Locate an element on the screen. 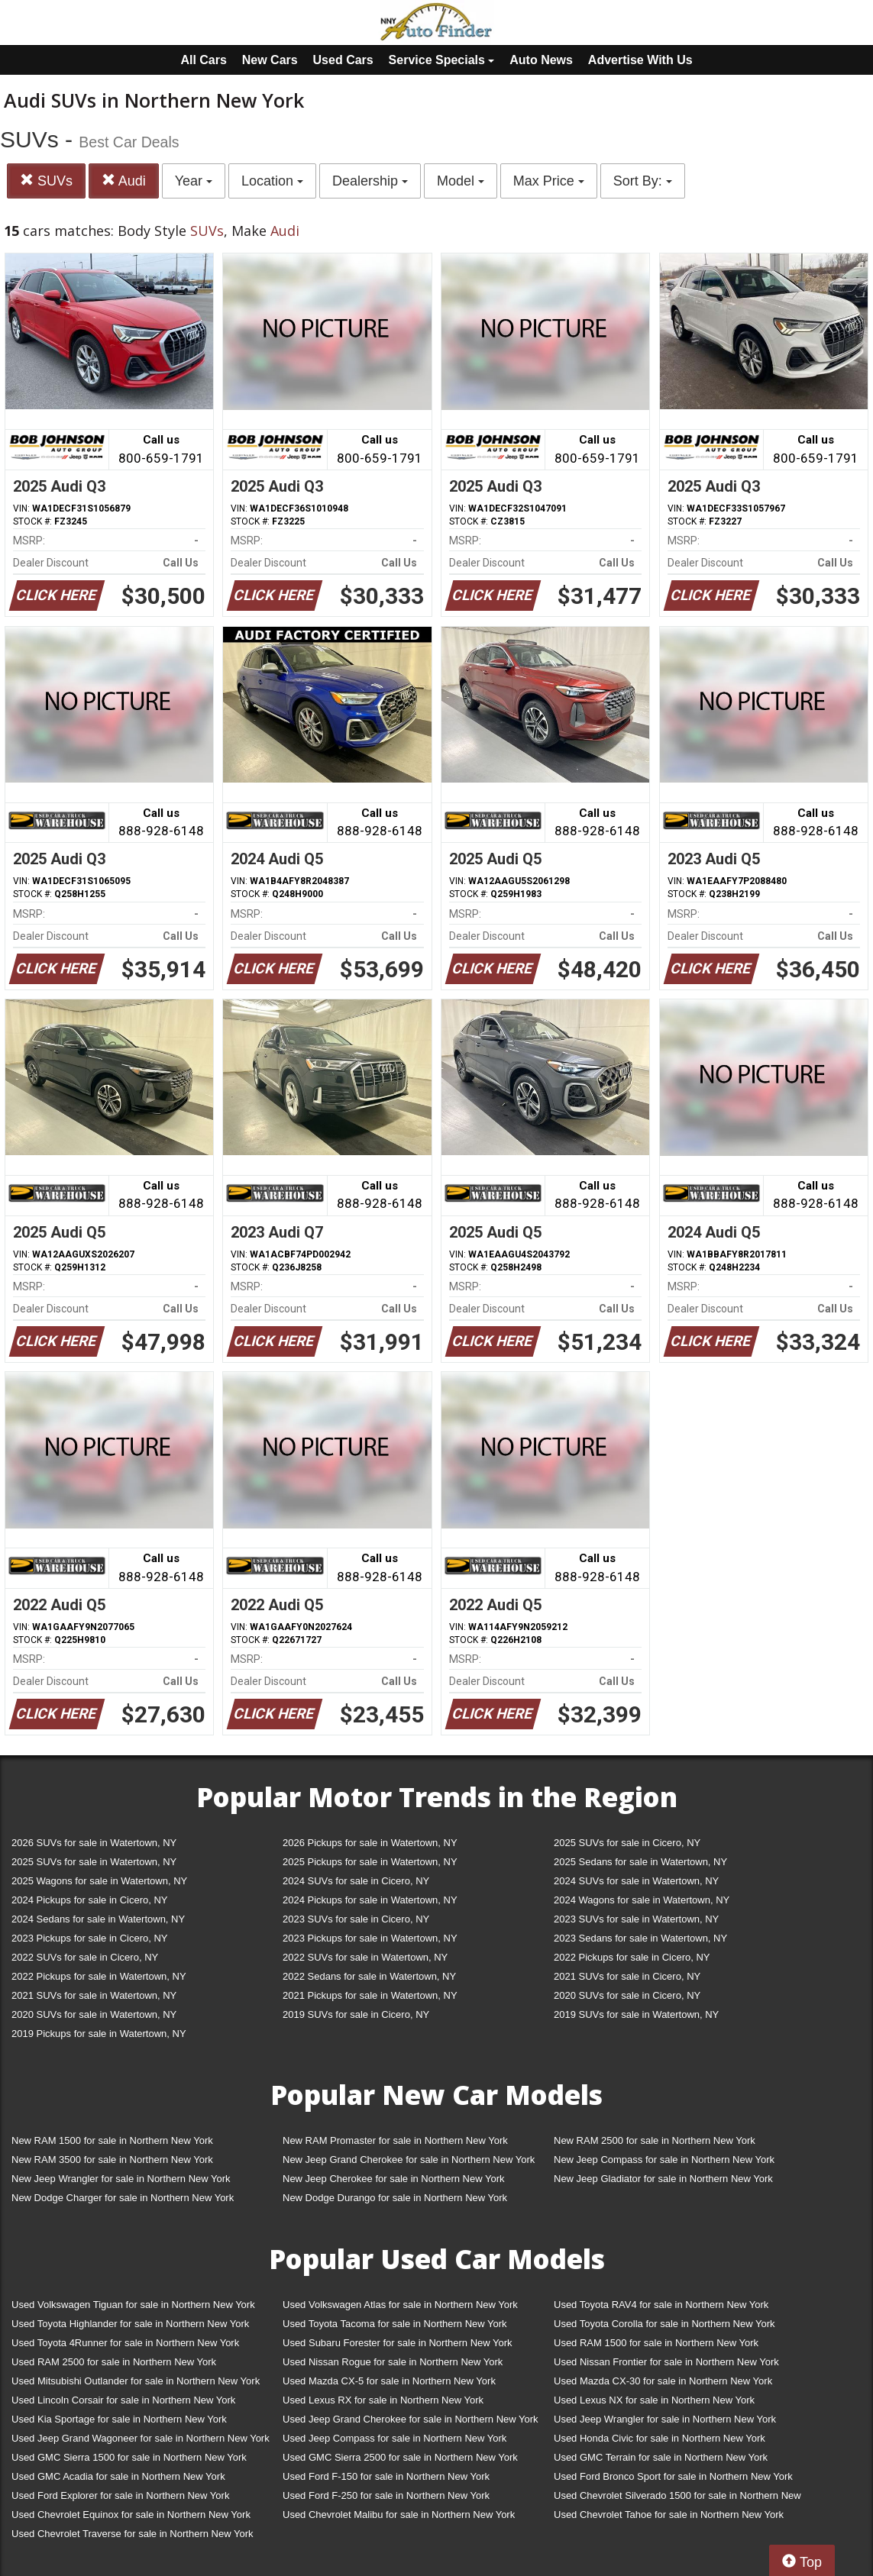 The image size is (873, 2576). 2025 SUVs for sale in Cicero, NY is located at coordinates (627, 1842).